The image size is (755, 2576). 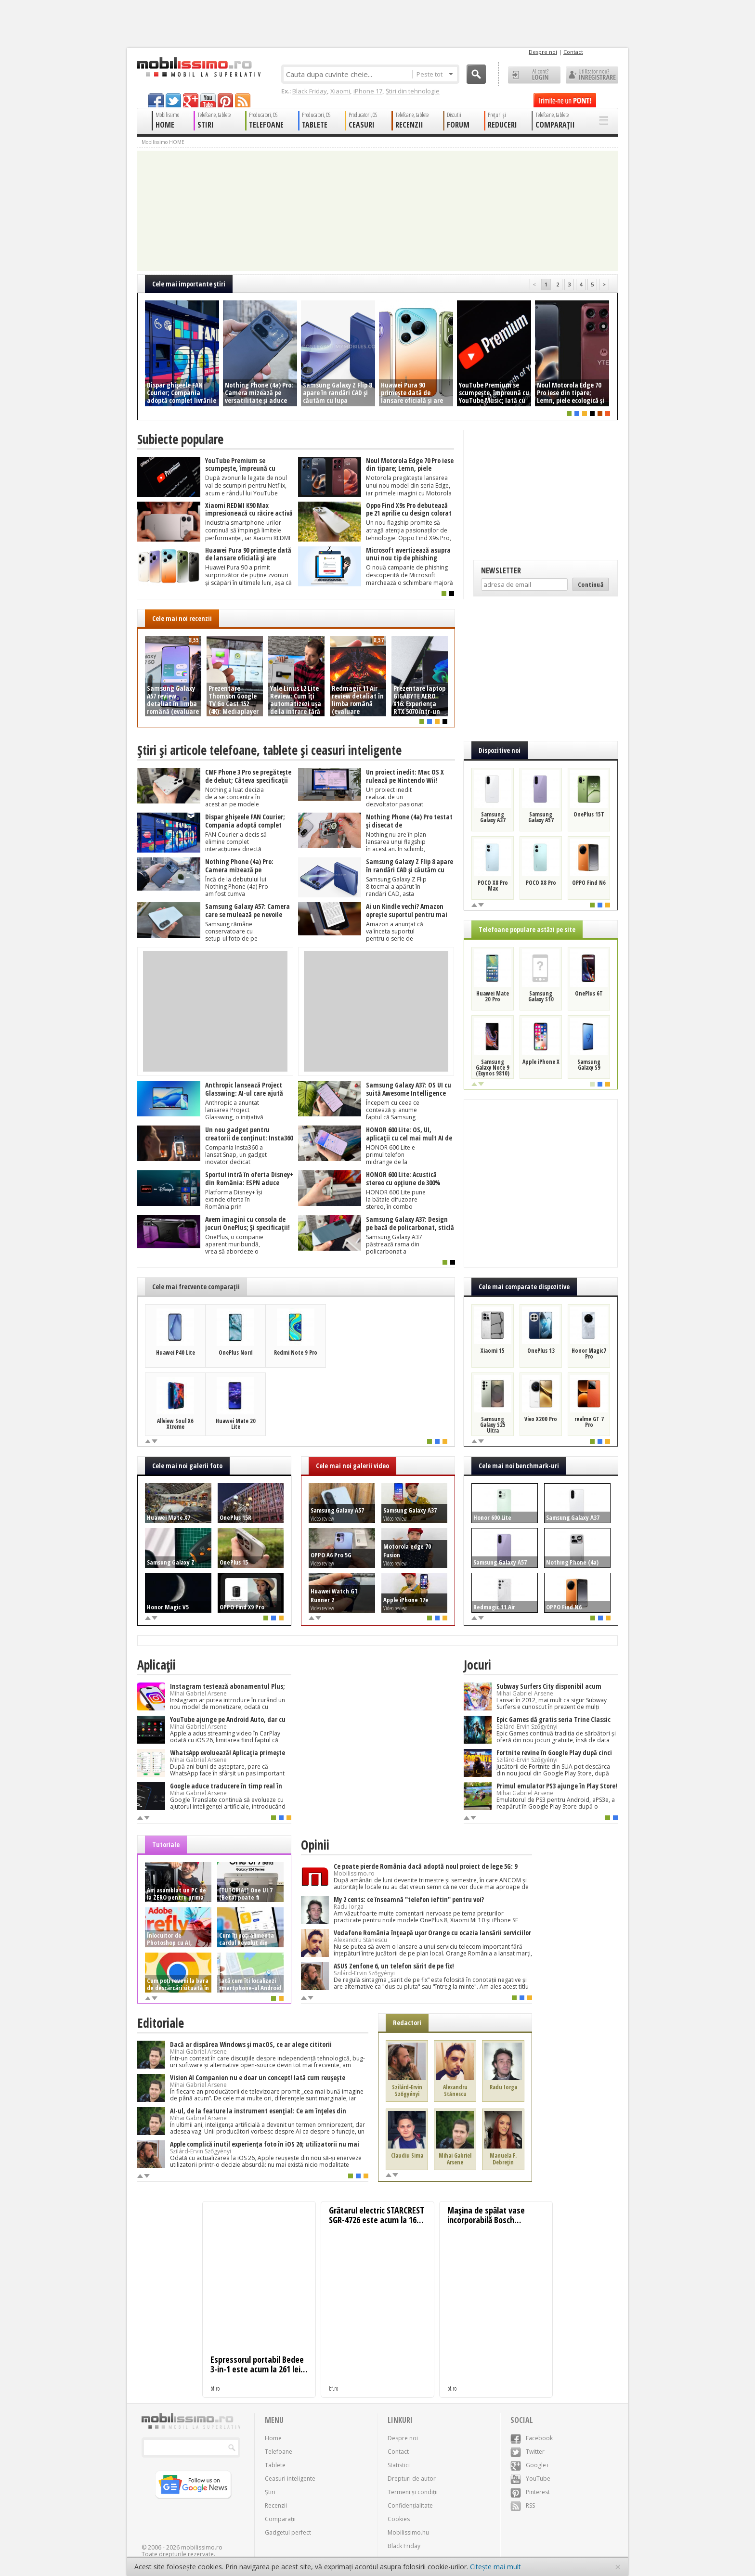 I want to click on YouTube, so click(x=530, y=2478).